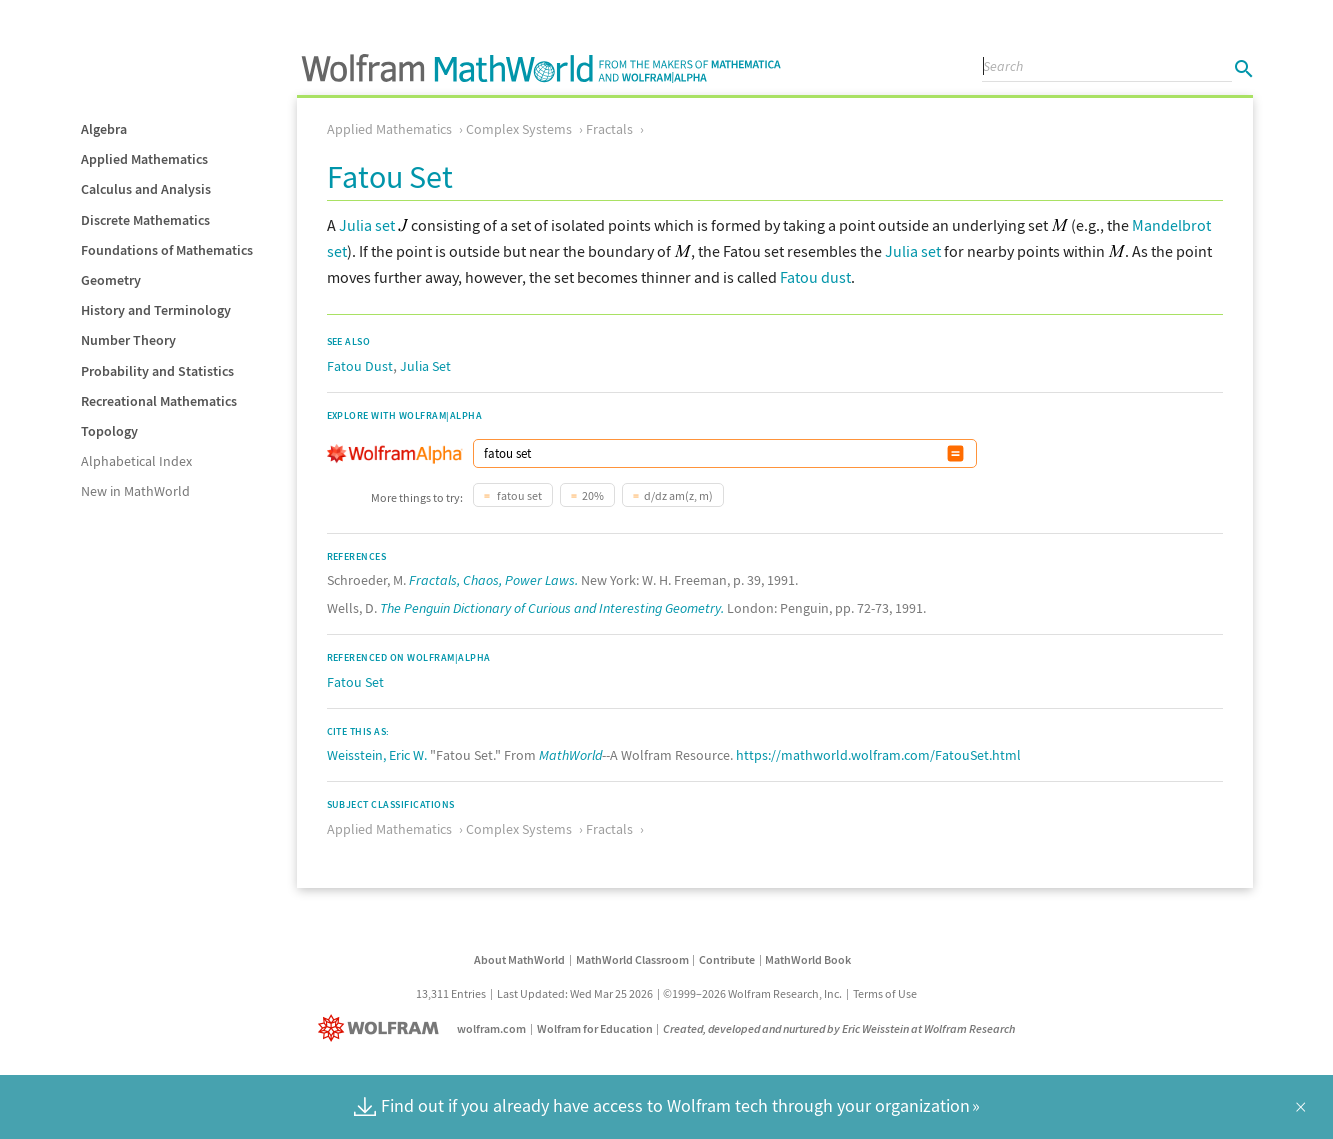 The width and height of the screenshot is (1333, 1139). Describe the element at coordinates (491, 1028) in the screenshot. I see `wolfram.com` at that location.